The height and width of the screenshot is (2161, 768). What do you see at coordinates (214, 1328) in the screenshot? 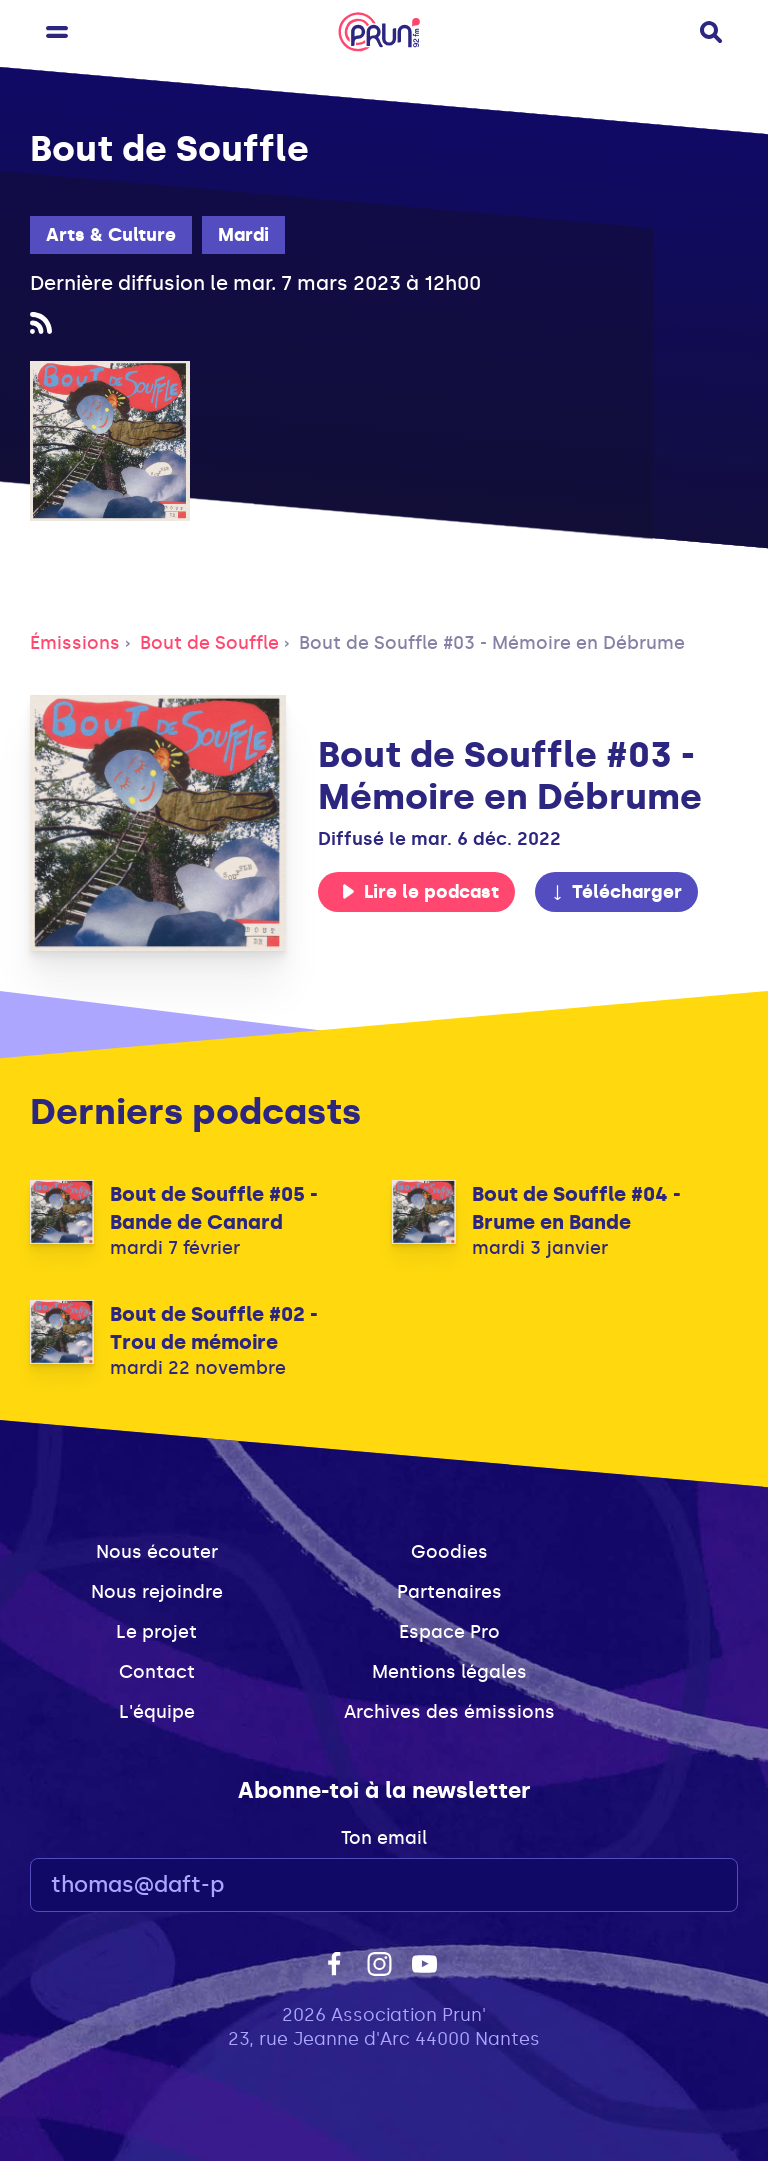
I see `Bout de Souffle #02 - Trou de mémoire` at bounding box center [214, 1328].